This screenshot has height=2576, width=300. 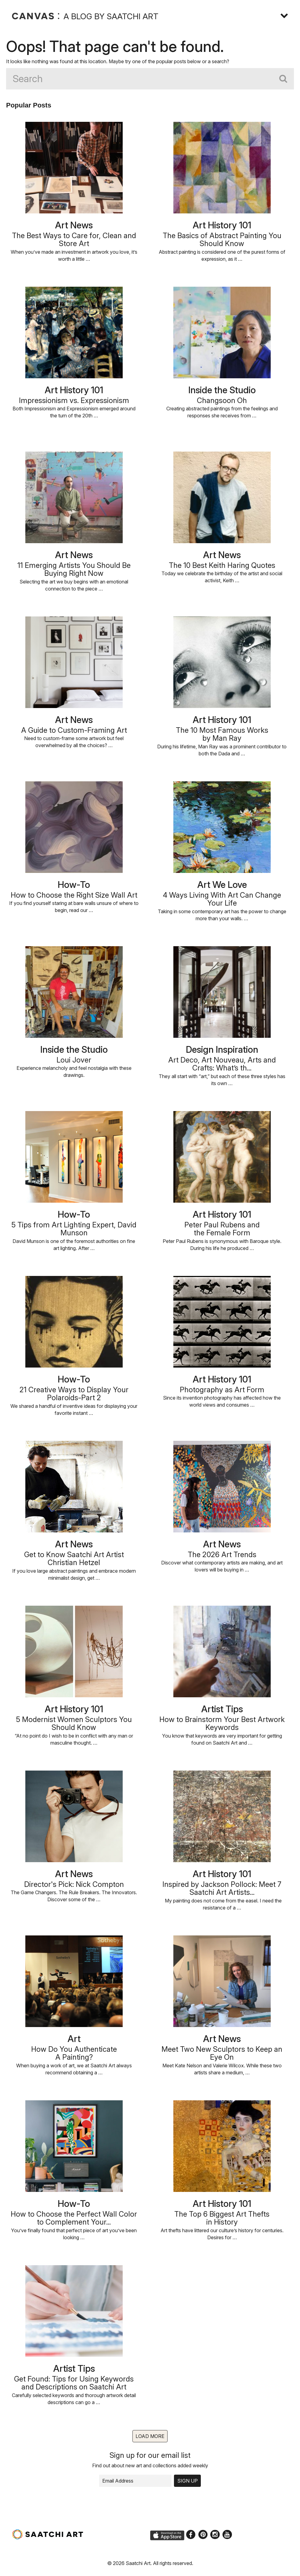 I want to click on Get to Know Saatchi Art Artist Christian Hetzel, so click(x=74, y=1558).